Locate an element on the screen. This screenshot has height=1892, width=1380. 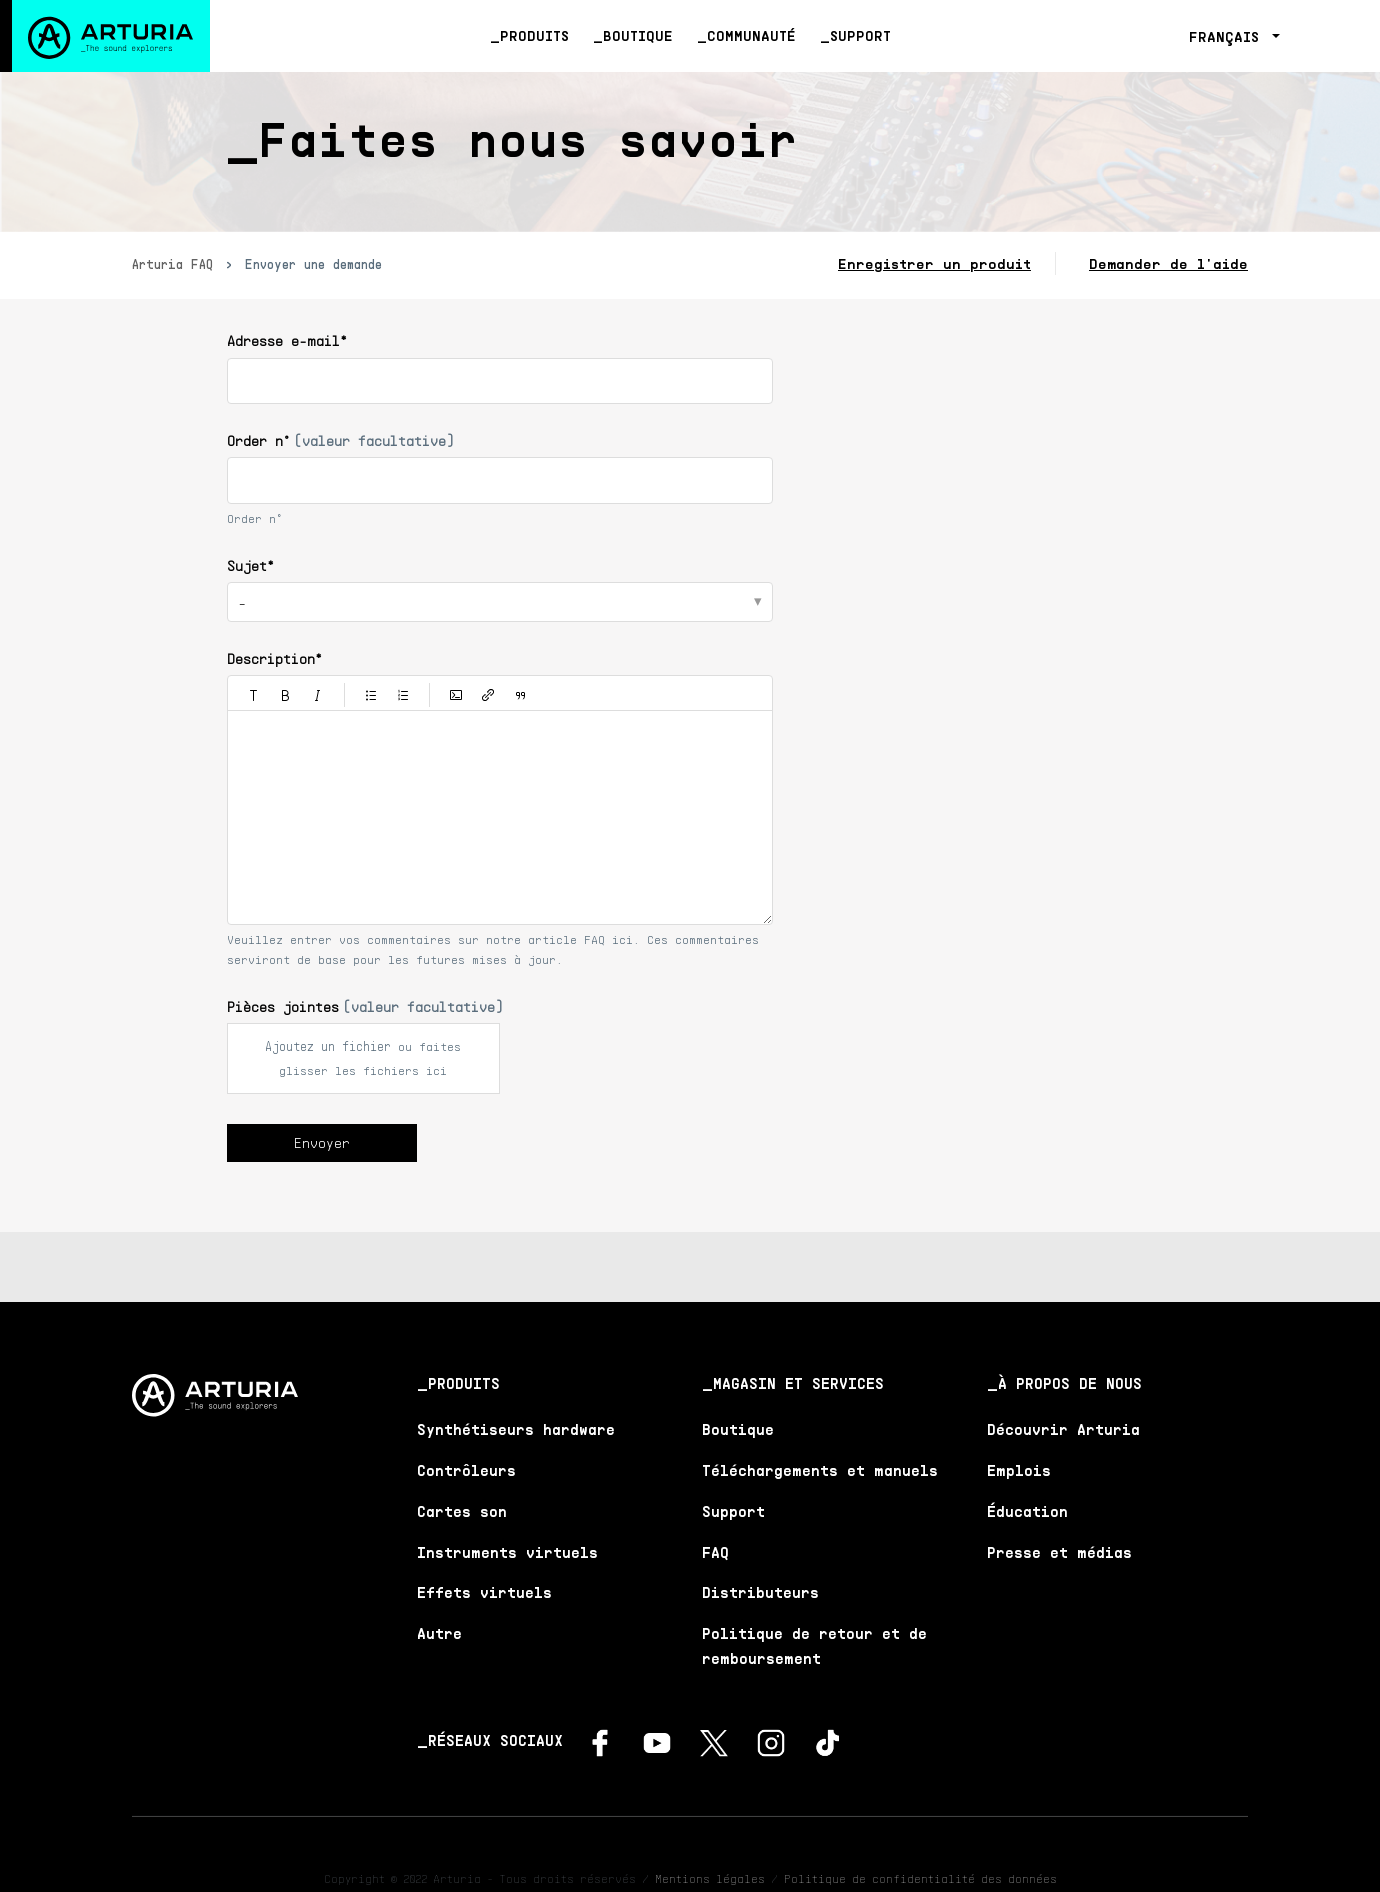
Politique de confidentialité des données is located at coordinates (920, 1878).